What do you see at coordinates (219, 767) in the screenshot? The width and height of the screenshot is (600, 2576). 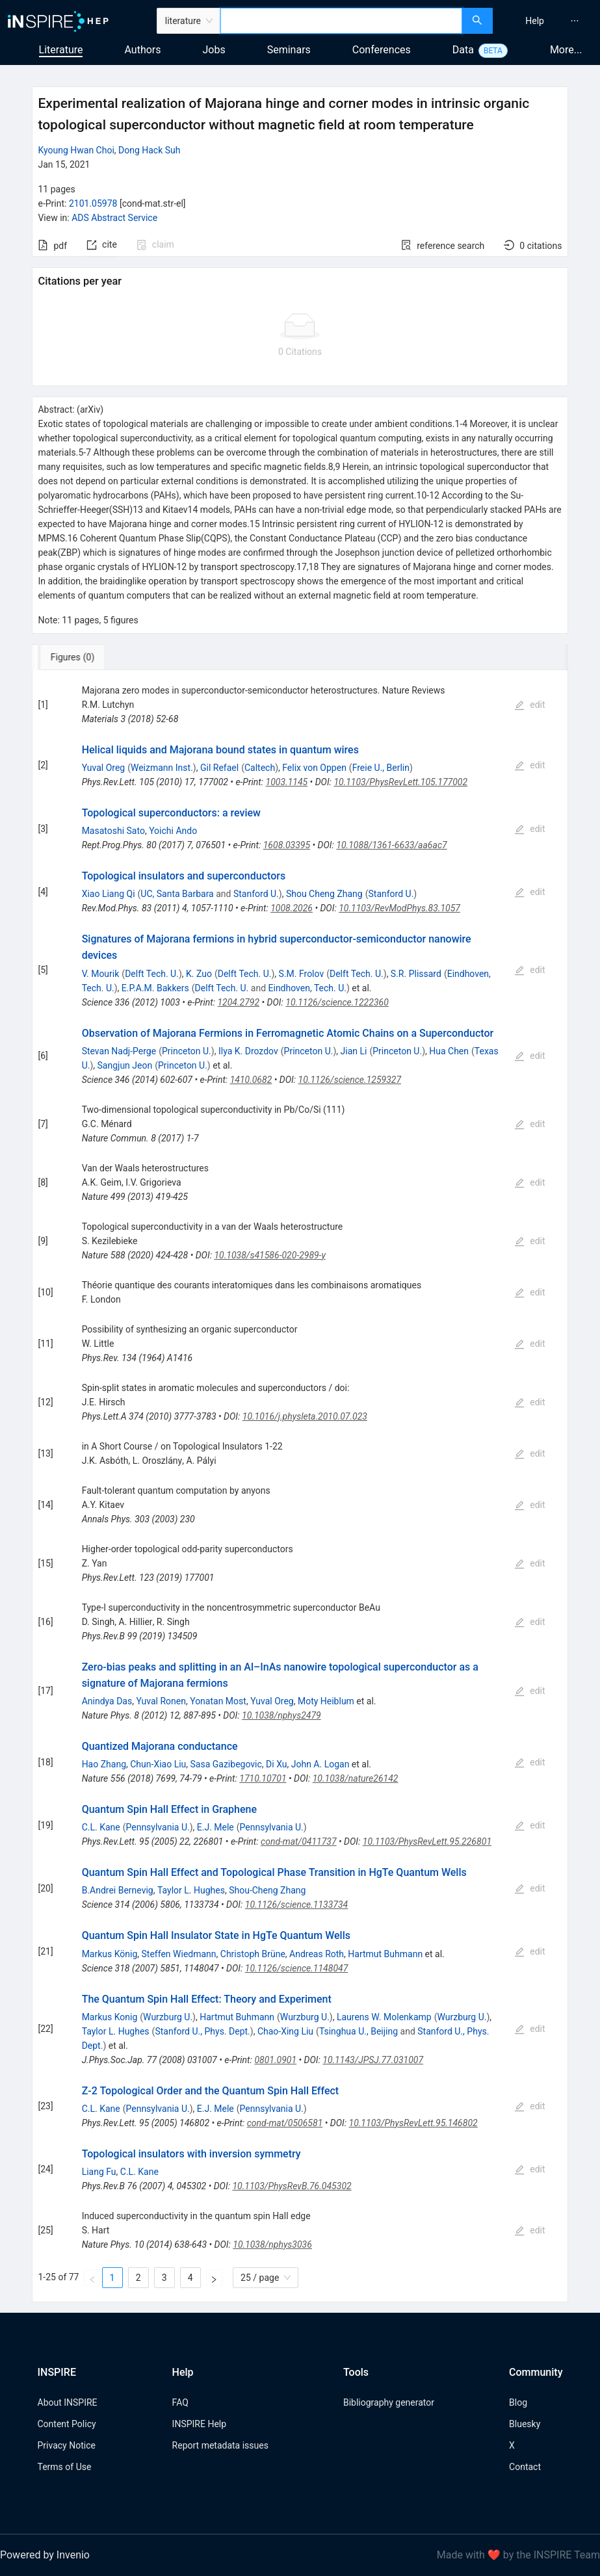 I see `Gil Refael` at bounding box center [219, 767].